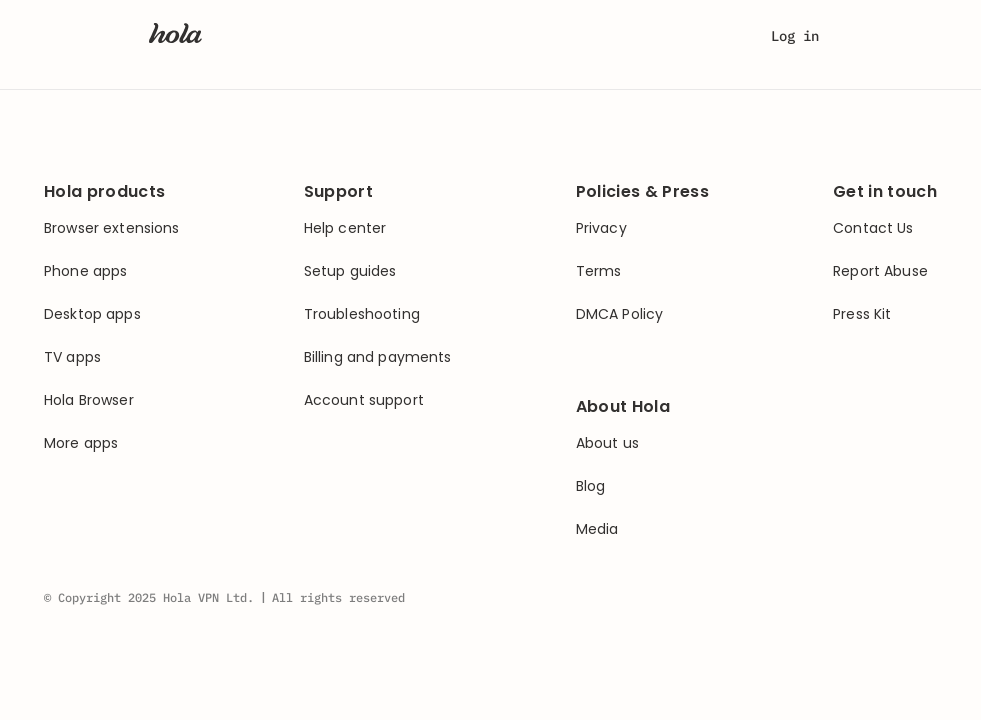 The width and height of the screenshot is (981, 720). I want to click on Phone apps, so click(85, 271).